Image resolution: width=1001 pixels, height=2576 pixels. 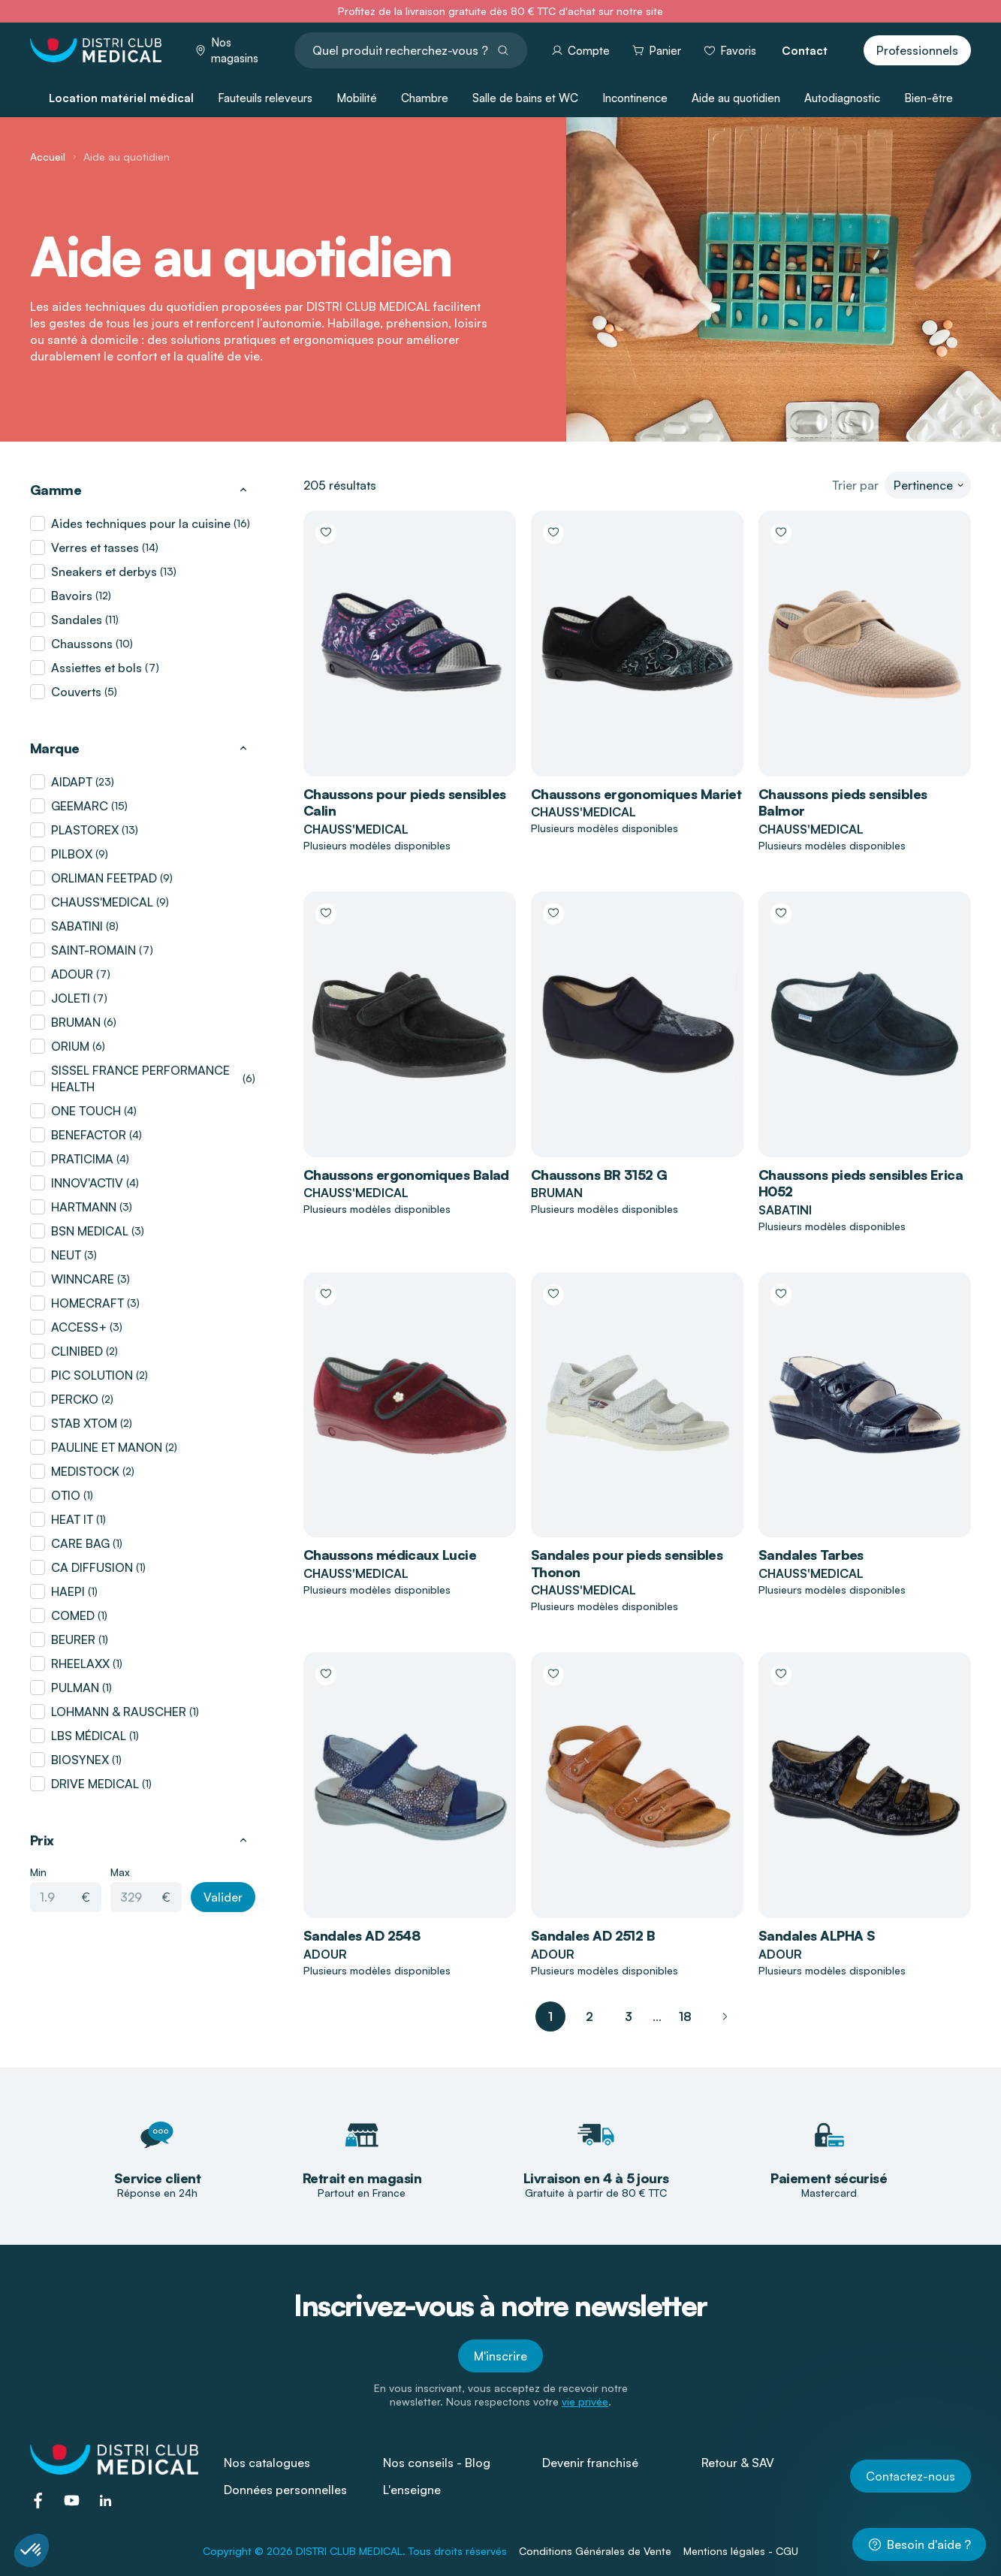 What do you see at coordinates (93, 950) in the screenshot?
I see `SAINT-ROMAIN` at bounding box center [93, 950].